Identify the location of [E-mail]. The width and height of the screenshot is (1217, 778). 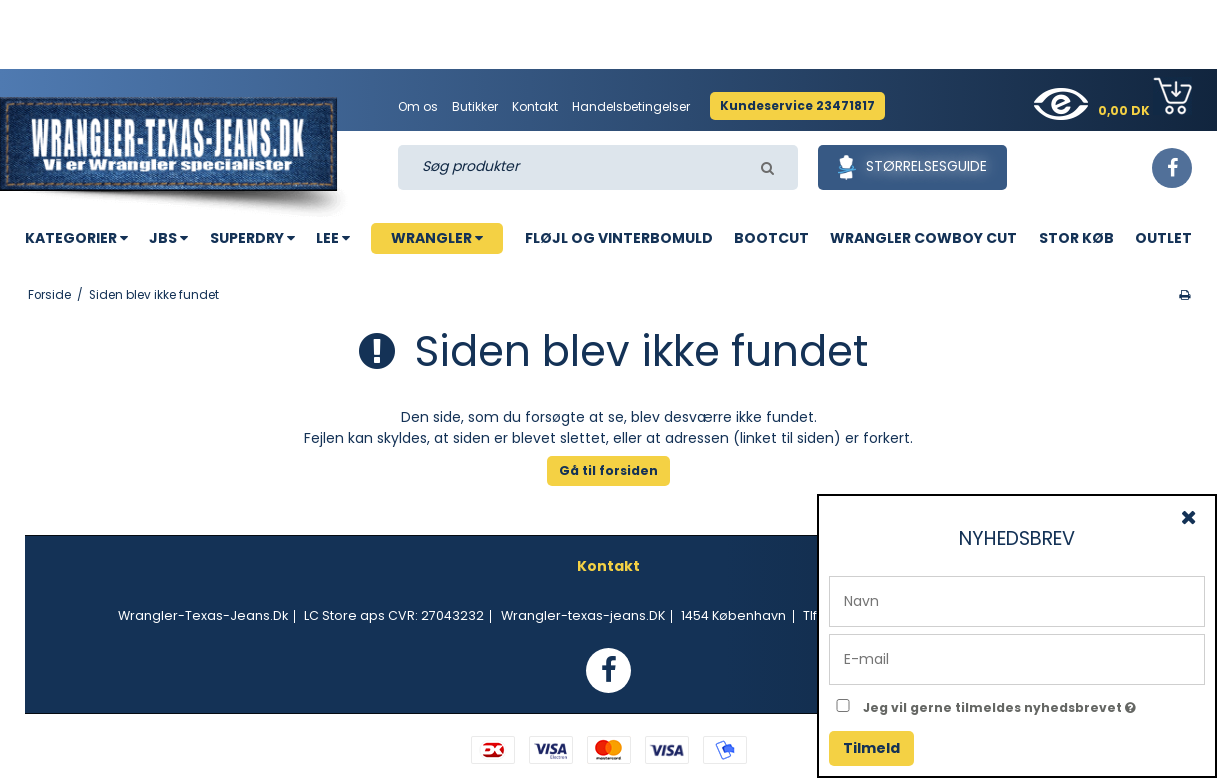
(1017, 658).